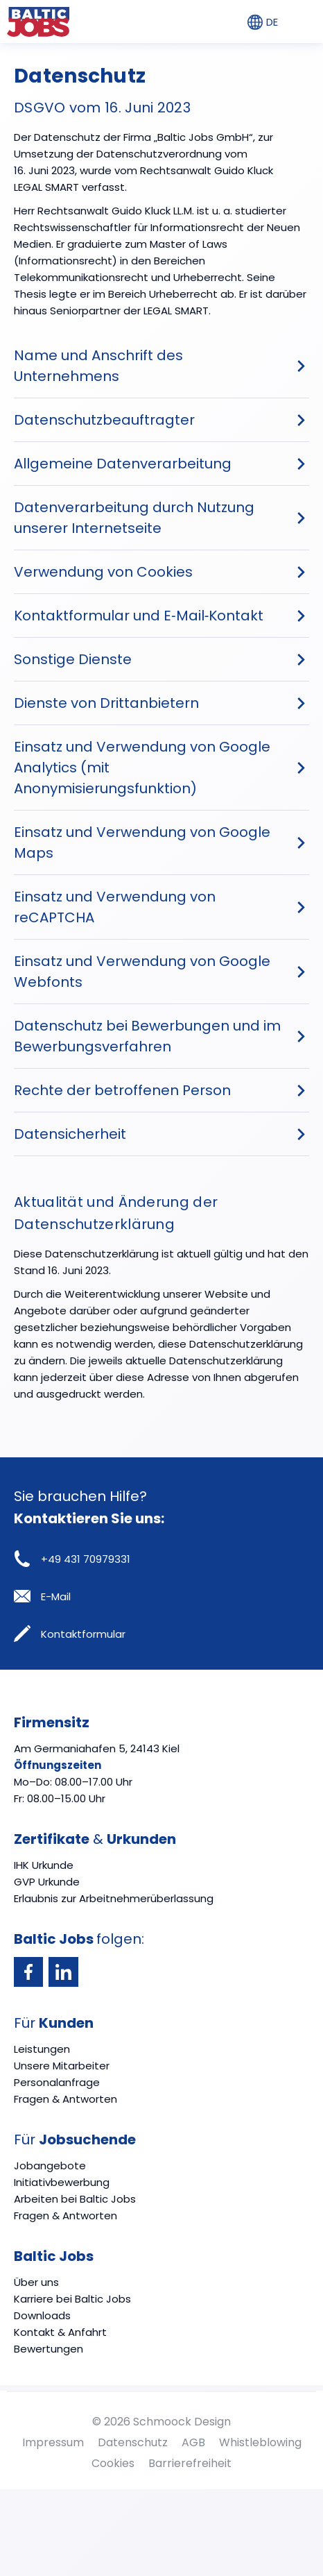 This screenshot has height=2576, width=323. Describe the element at coordinates (36, 2282) in the screenshot. I see `Über uns` at that location.